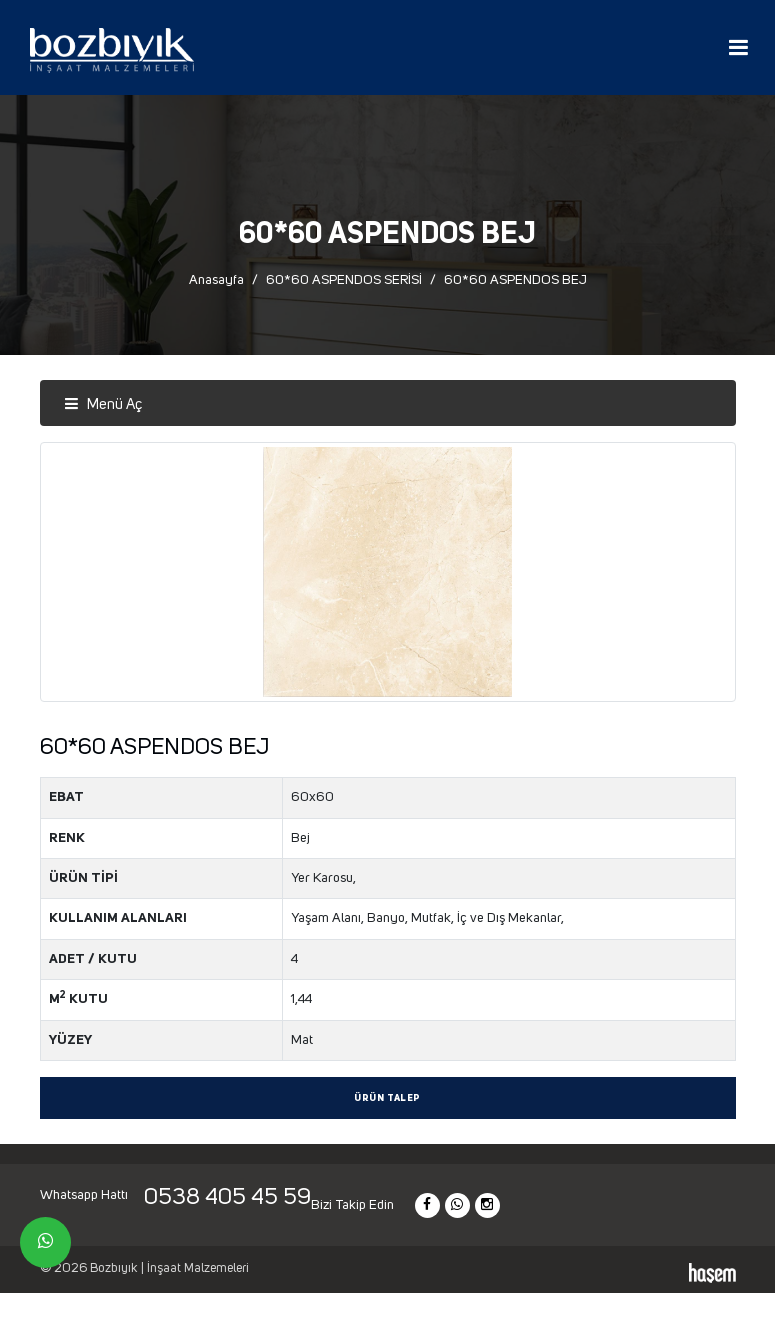 This screenshot has width=775, height=1328. What do you see at coordinates (387, 1098) in the screenshot?
I see `Ürün Talep` at bounding box center [387, 1098].